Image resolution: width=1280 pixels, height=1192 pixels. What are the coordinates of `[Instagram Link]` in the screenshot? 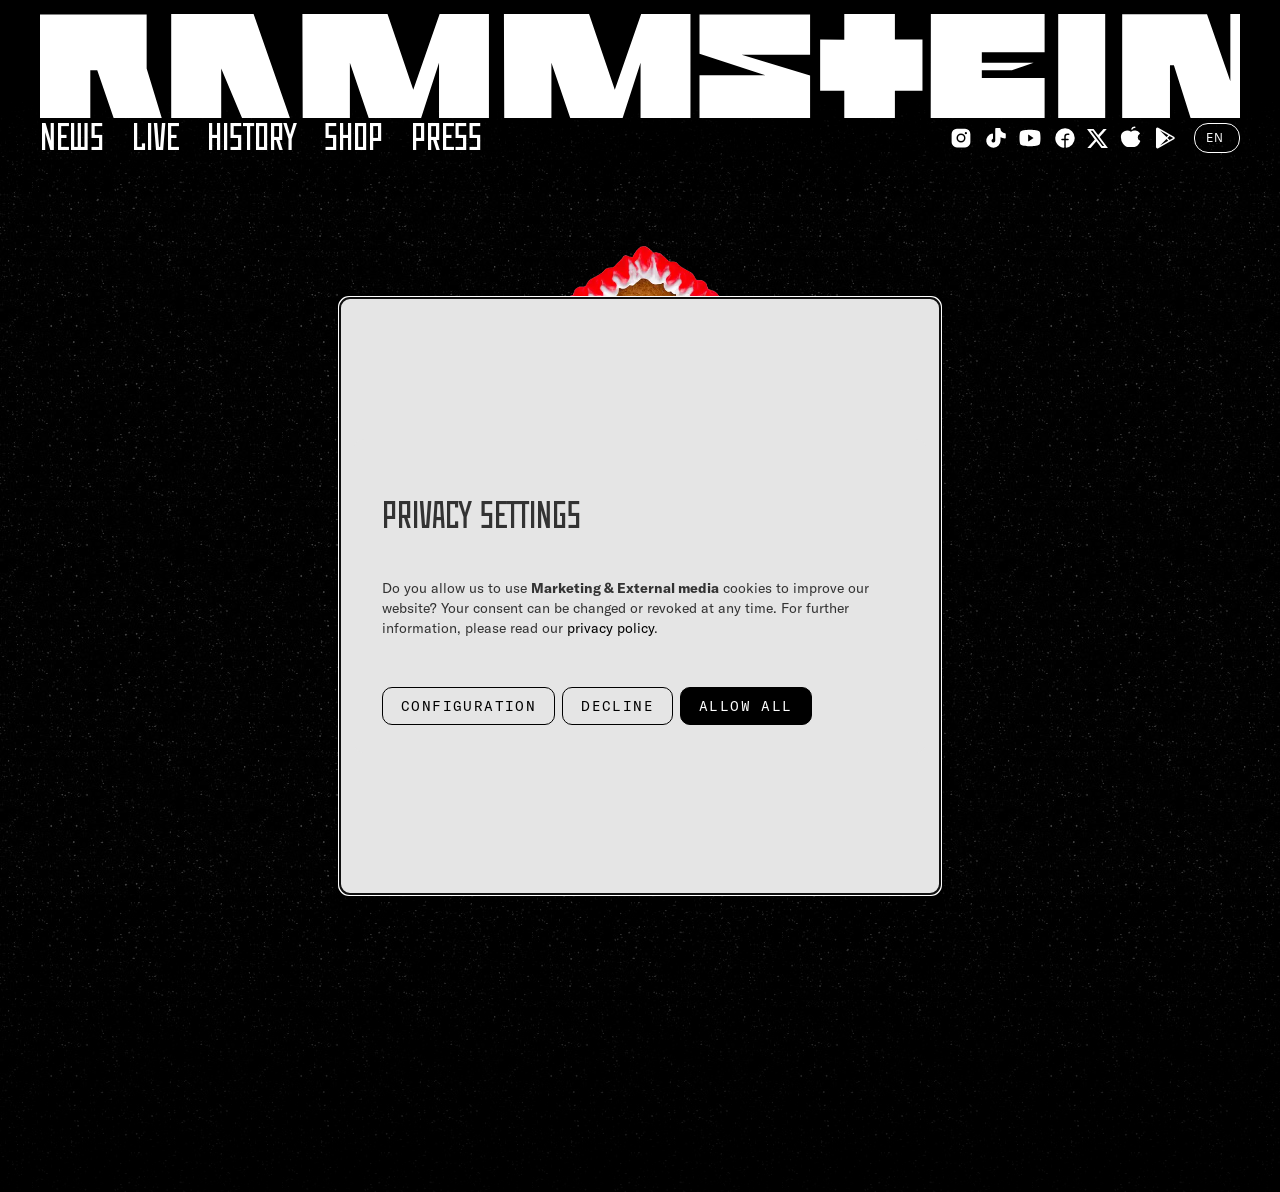 It's located at (961, 138).